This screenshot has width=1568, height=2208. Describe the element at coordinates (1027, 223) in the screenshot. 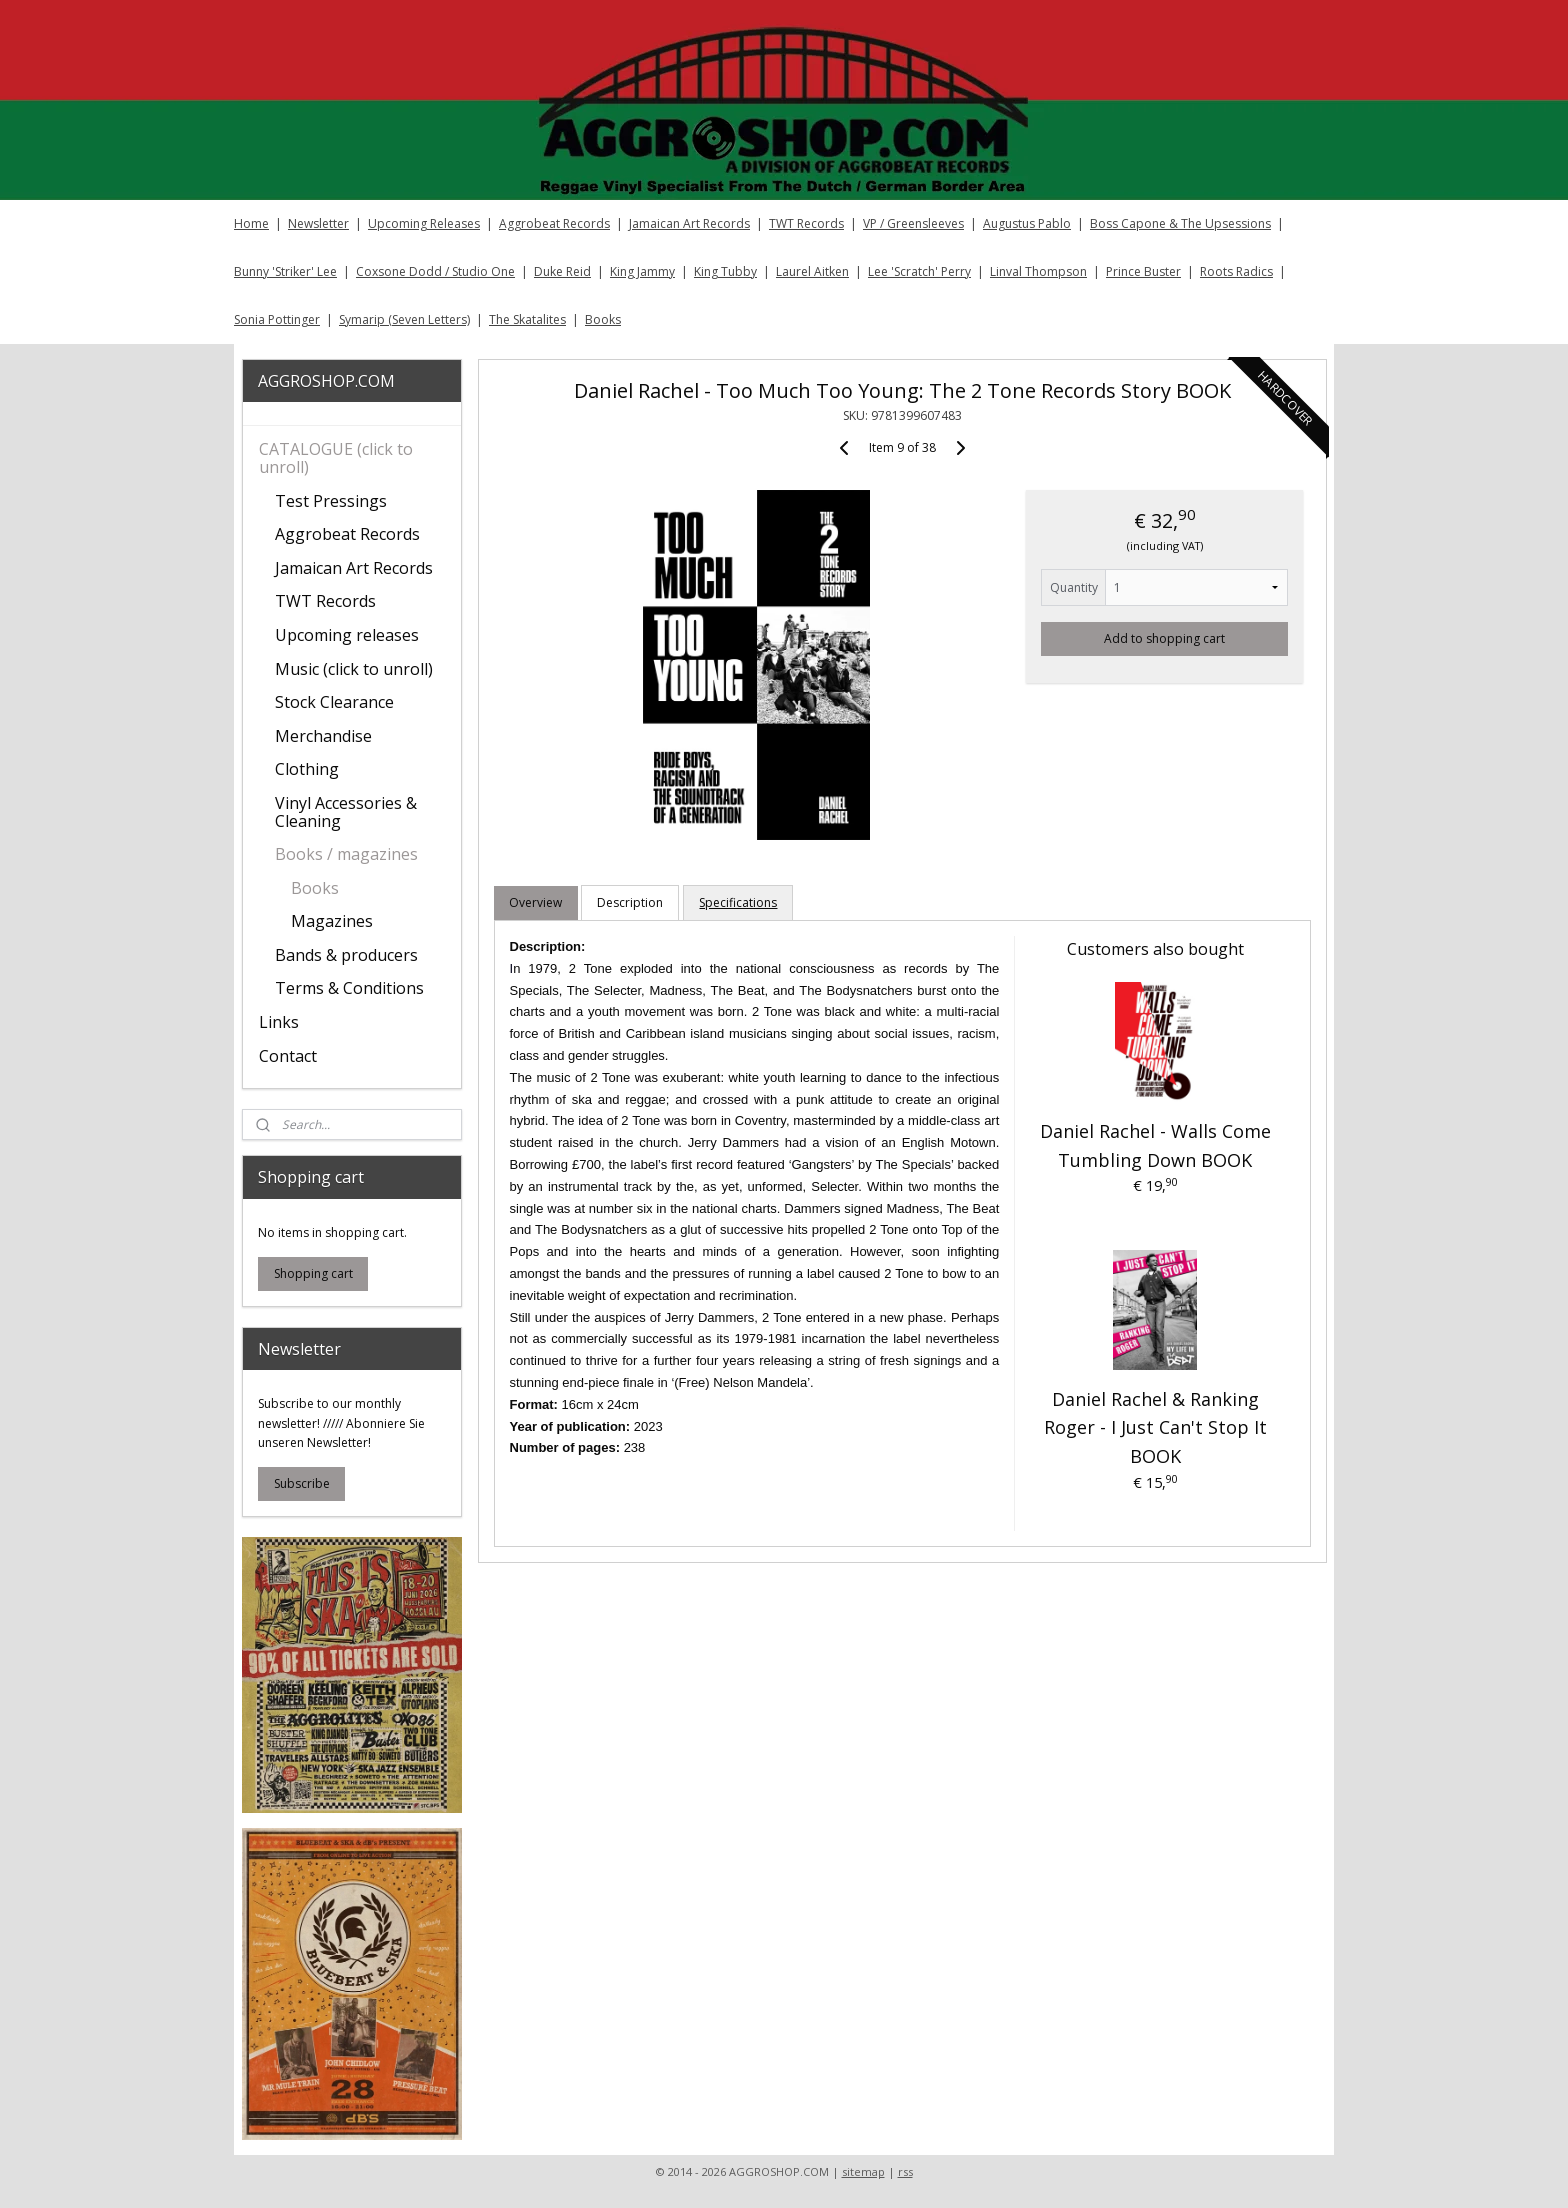

I see `Augustus Pablo` at that location.